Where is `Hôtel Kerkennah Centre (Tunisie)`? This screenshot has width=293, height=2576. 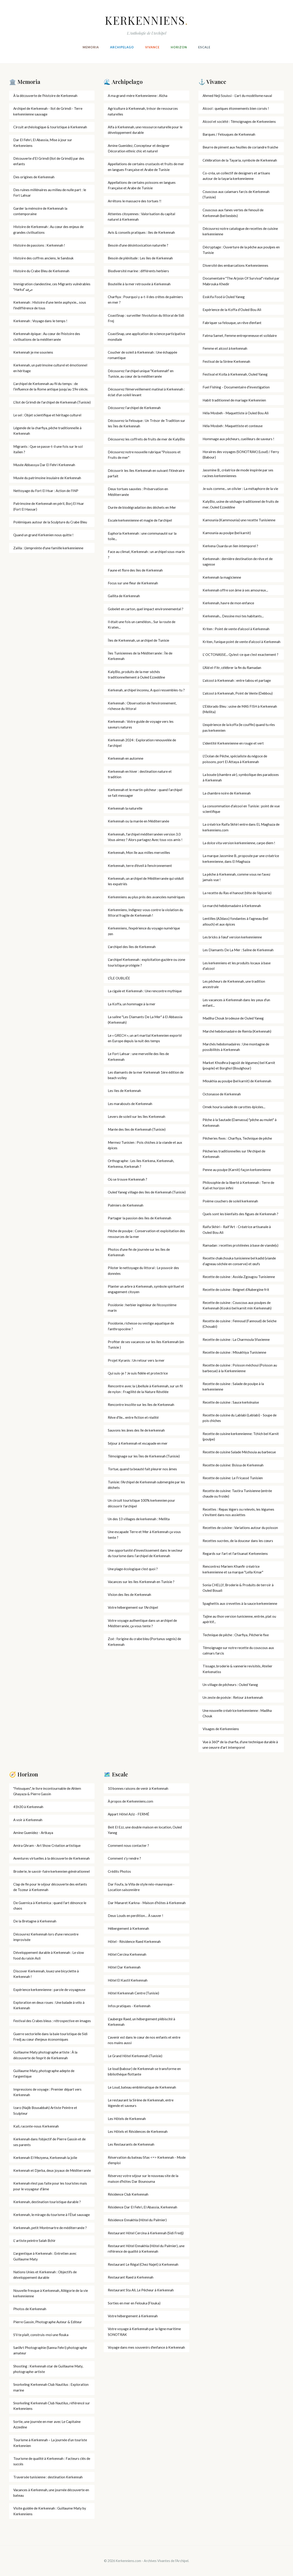 Hôtel Kerkennah Centre (Tunisie) is located at coordinates (133, 1993).